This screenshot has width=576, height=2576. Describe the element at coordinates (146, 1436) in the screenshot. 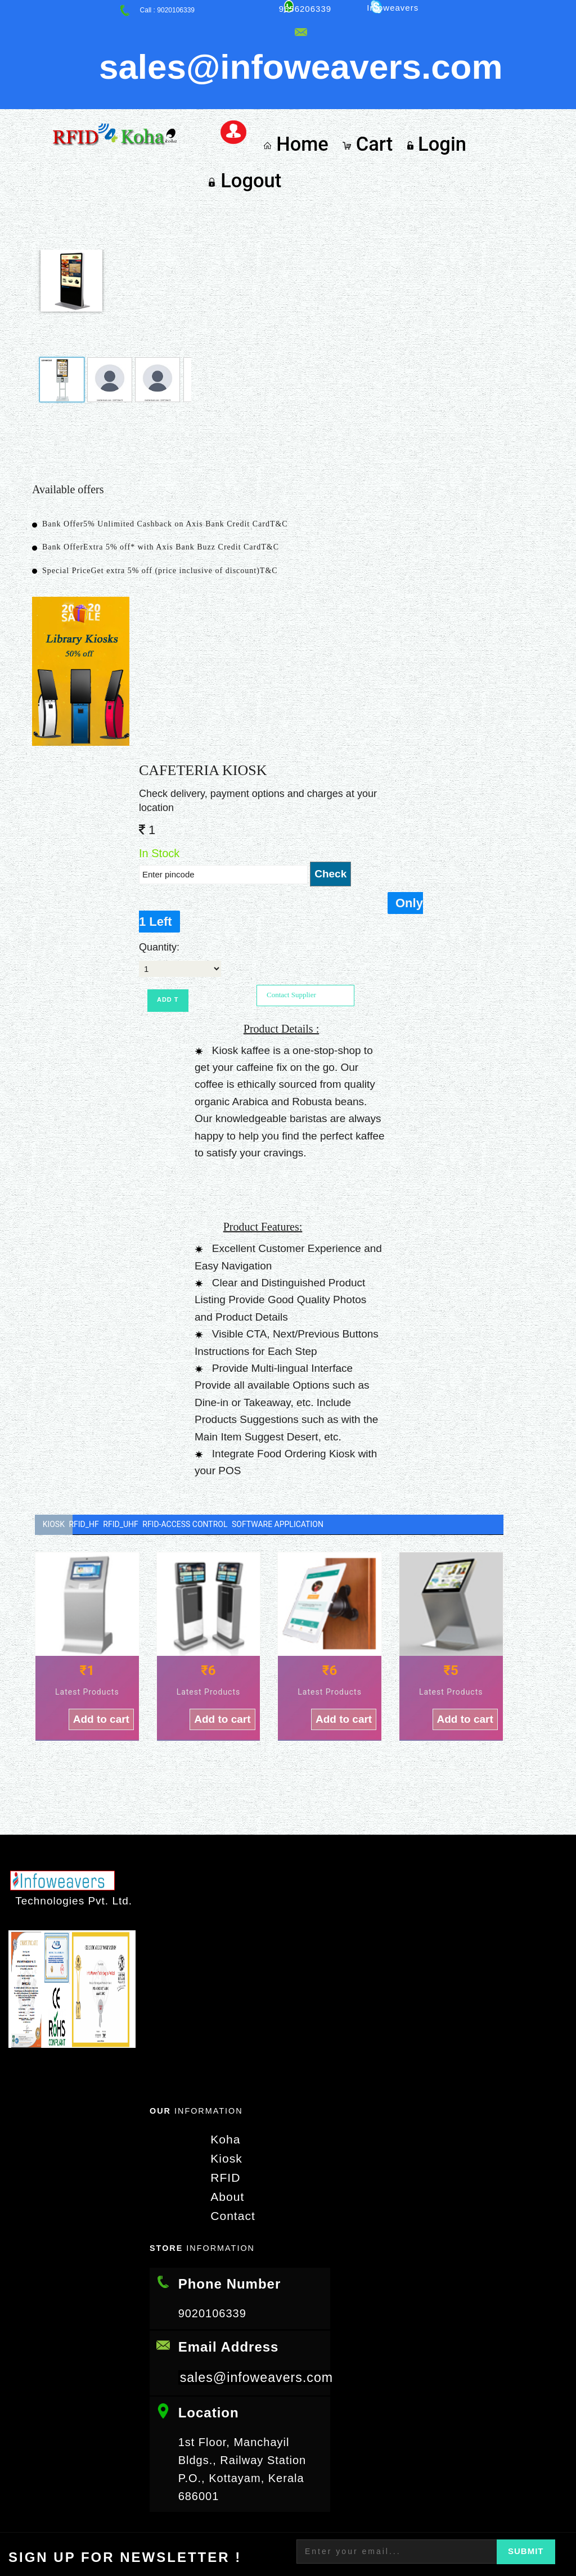

I see `RFID_UHF` at that location.